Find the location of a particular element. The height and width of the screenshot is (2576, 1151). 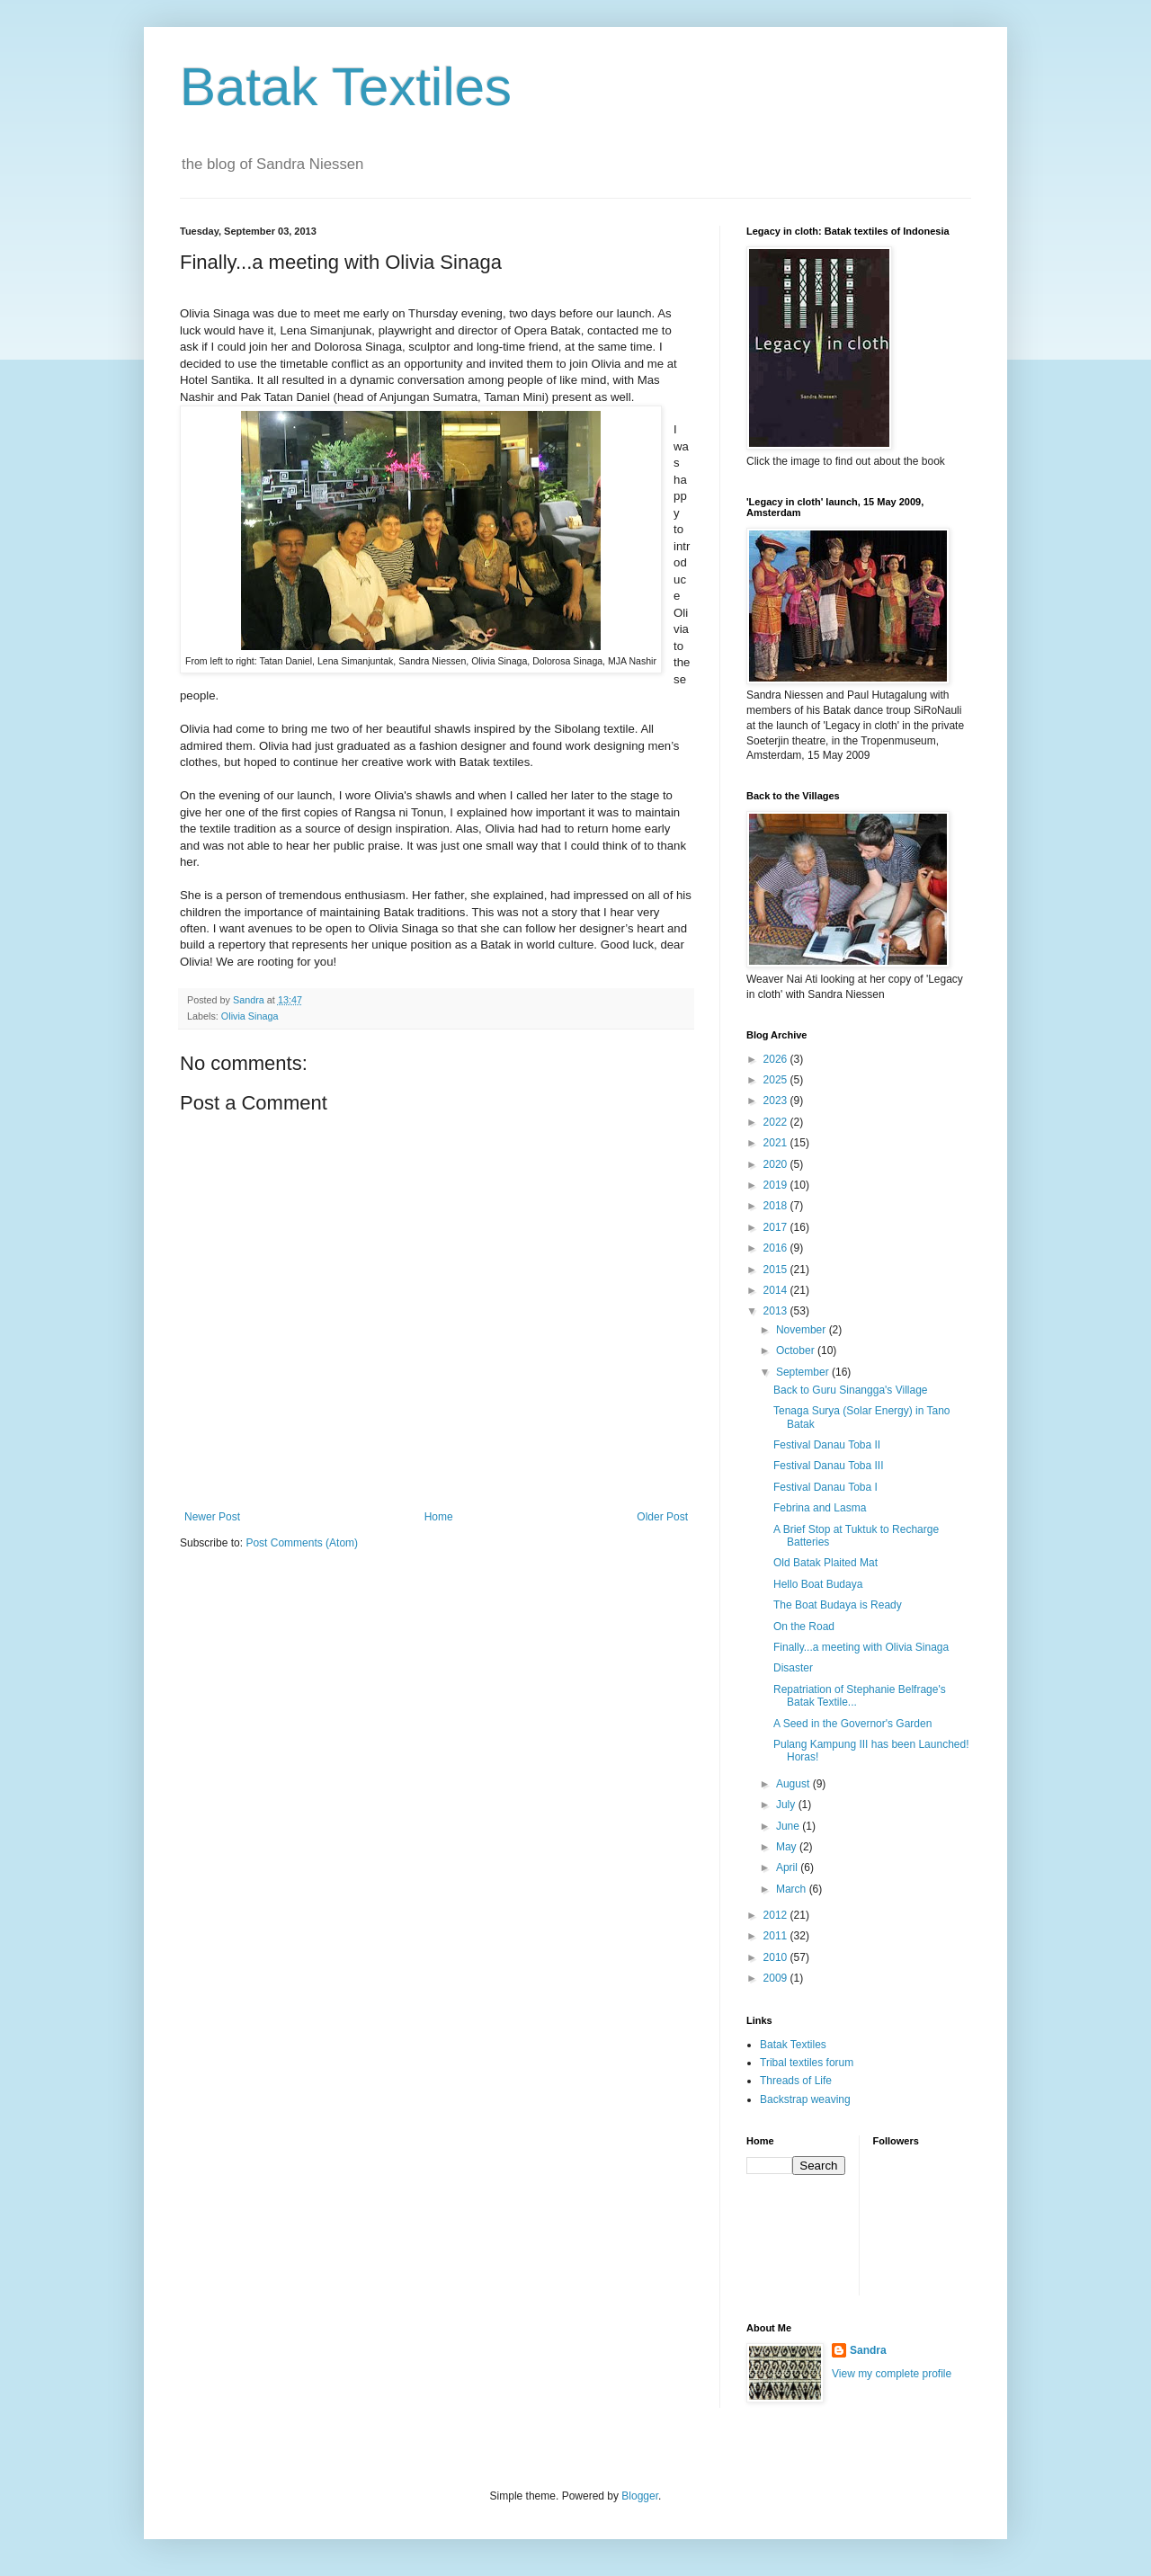

2013 is located at coordinates (776, 1311).